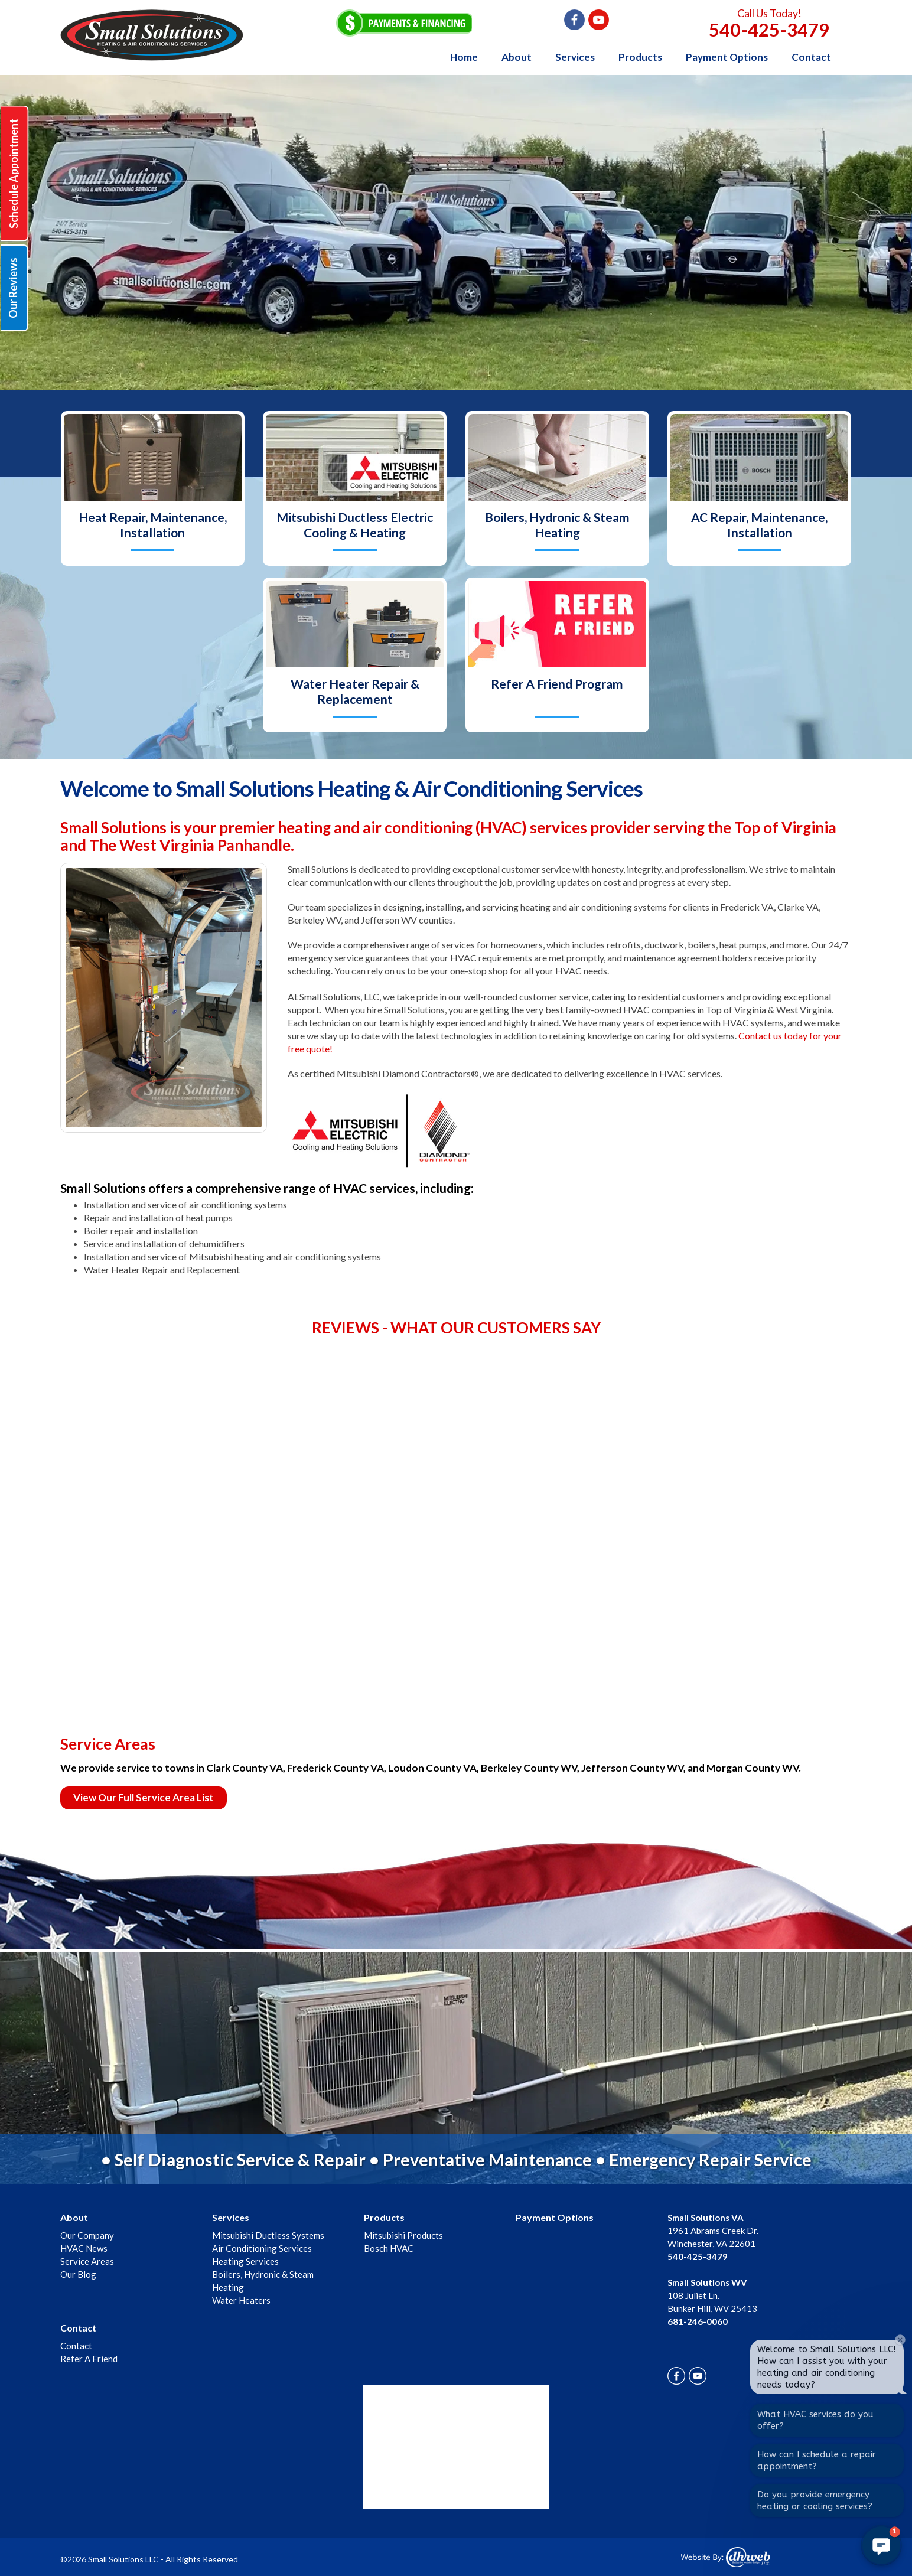 This screenshot has width=912, height=2576. Describe the element at coordinates (811, 57) in the screenshot. I see `Contact` at that location.